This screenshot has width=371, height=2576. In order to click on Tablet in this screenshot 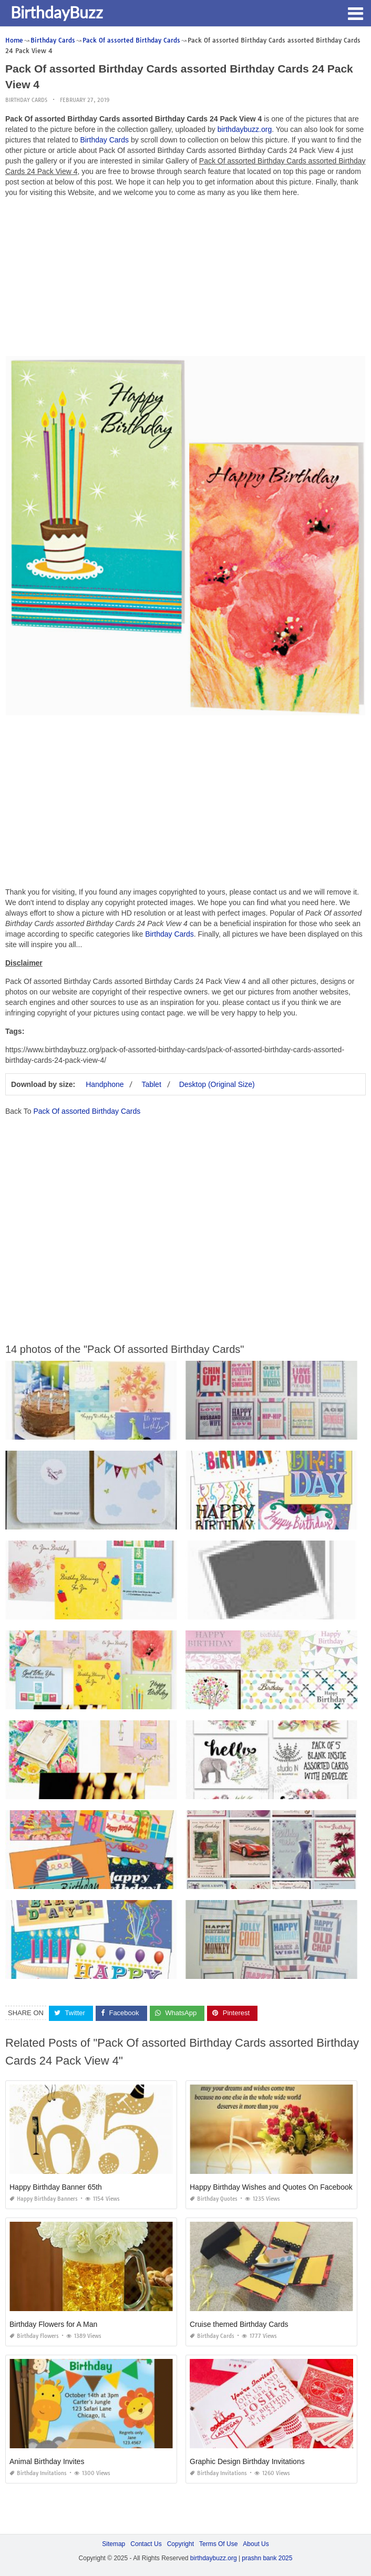, I will do `click(151, 1084)`.